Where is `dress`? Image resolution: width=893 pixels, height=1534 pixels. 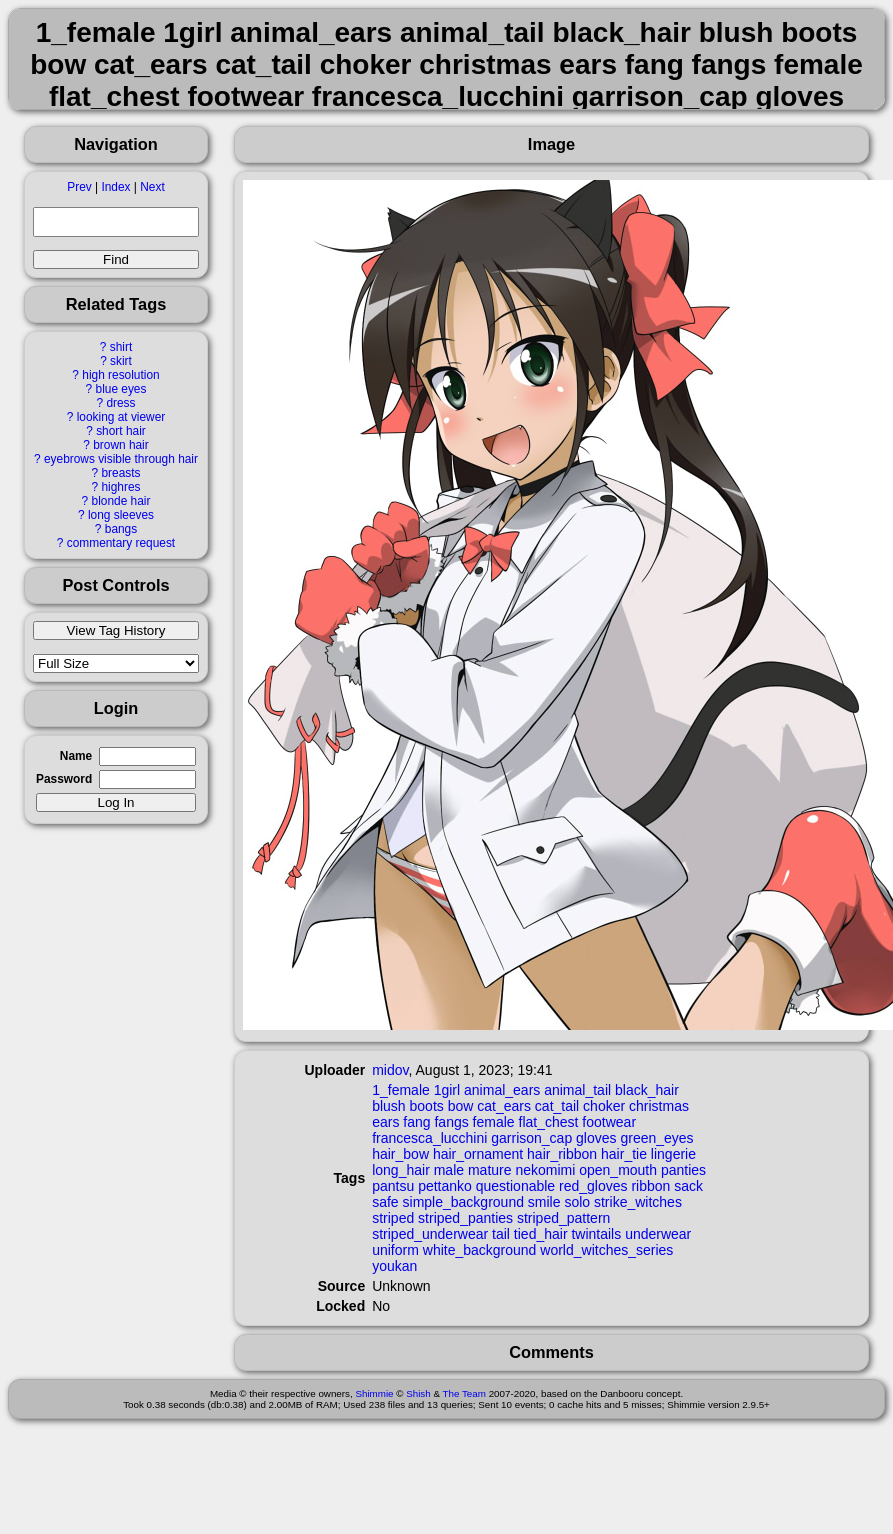
dress is located at coordinates (120, 403).